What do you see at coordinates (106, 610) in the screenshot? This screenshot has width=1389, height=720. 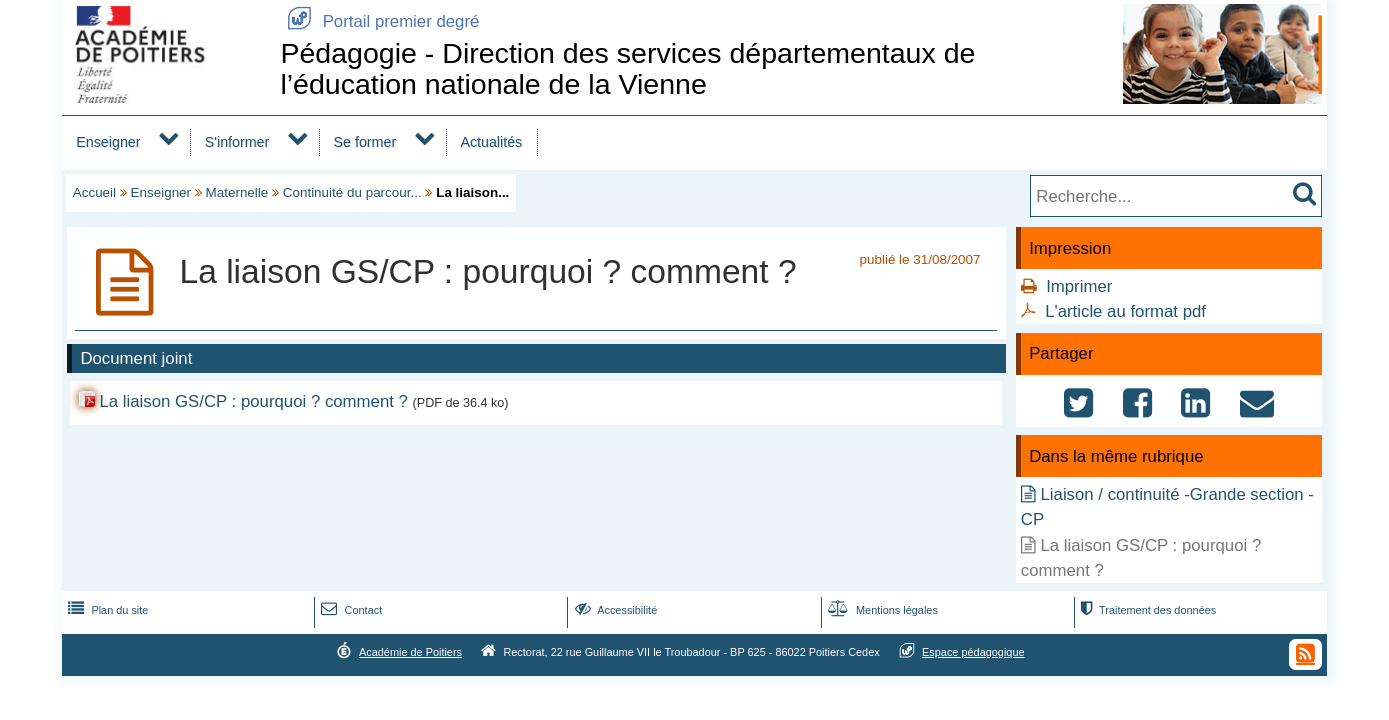 I see `Plan du site` at bounding box center [106, 610].